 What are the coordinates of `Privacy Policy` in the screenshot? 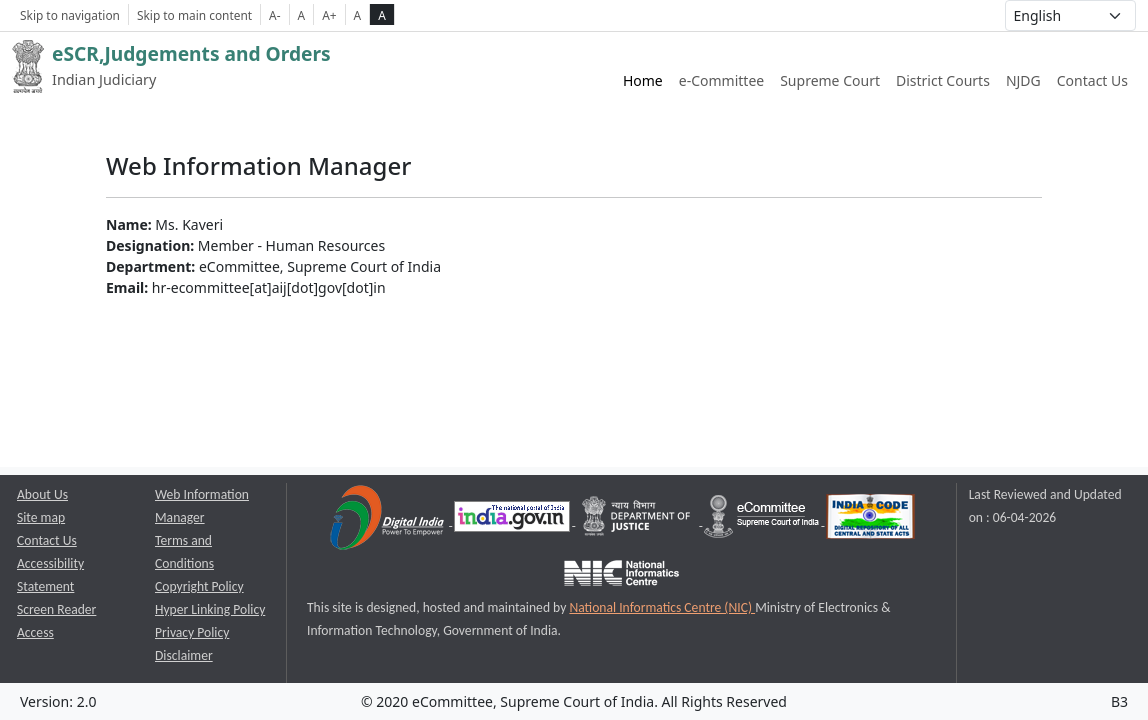 It's located at (192, 632).